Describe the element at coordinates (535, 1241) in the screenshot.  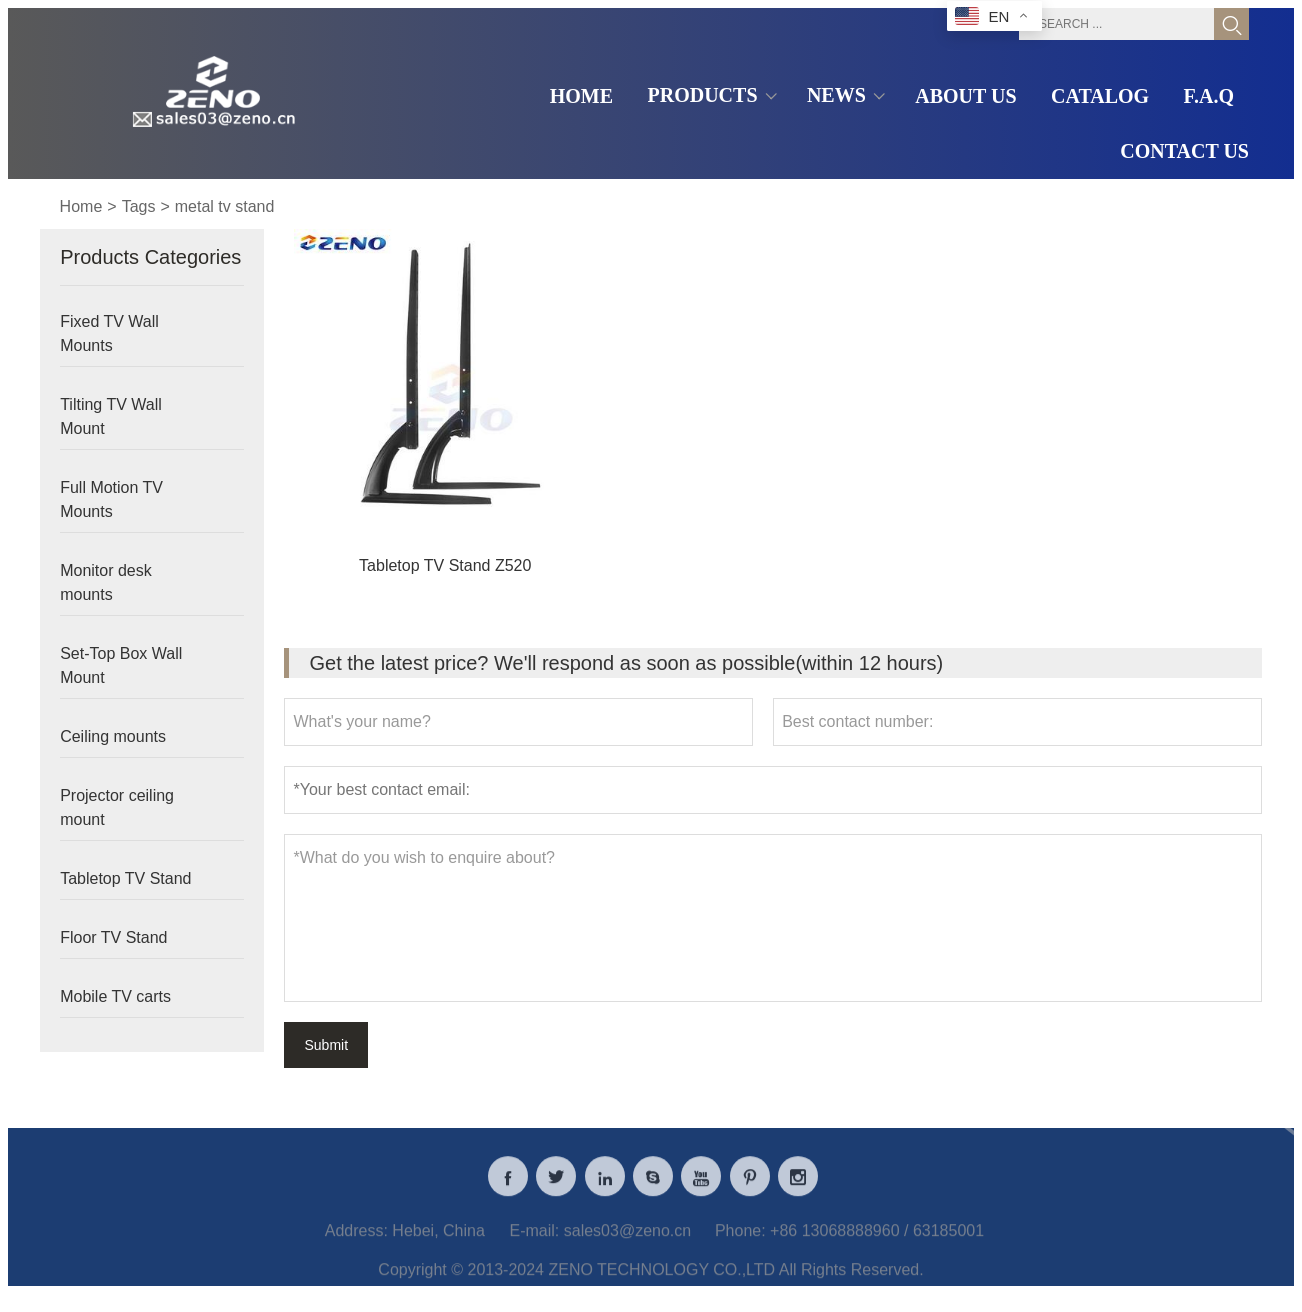
I see `E-mail:` at that location.